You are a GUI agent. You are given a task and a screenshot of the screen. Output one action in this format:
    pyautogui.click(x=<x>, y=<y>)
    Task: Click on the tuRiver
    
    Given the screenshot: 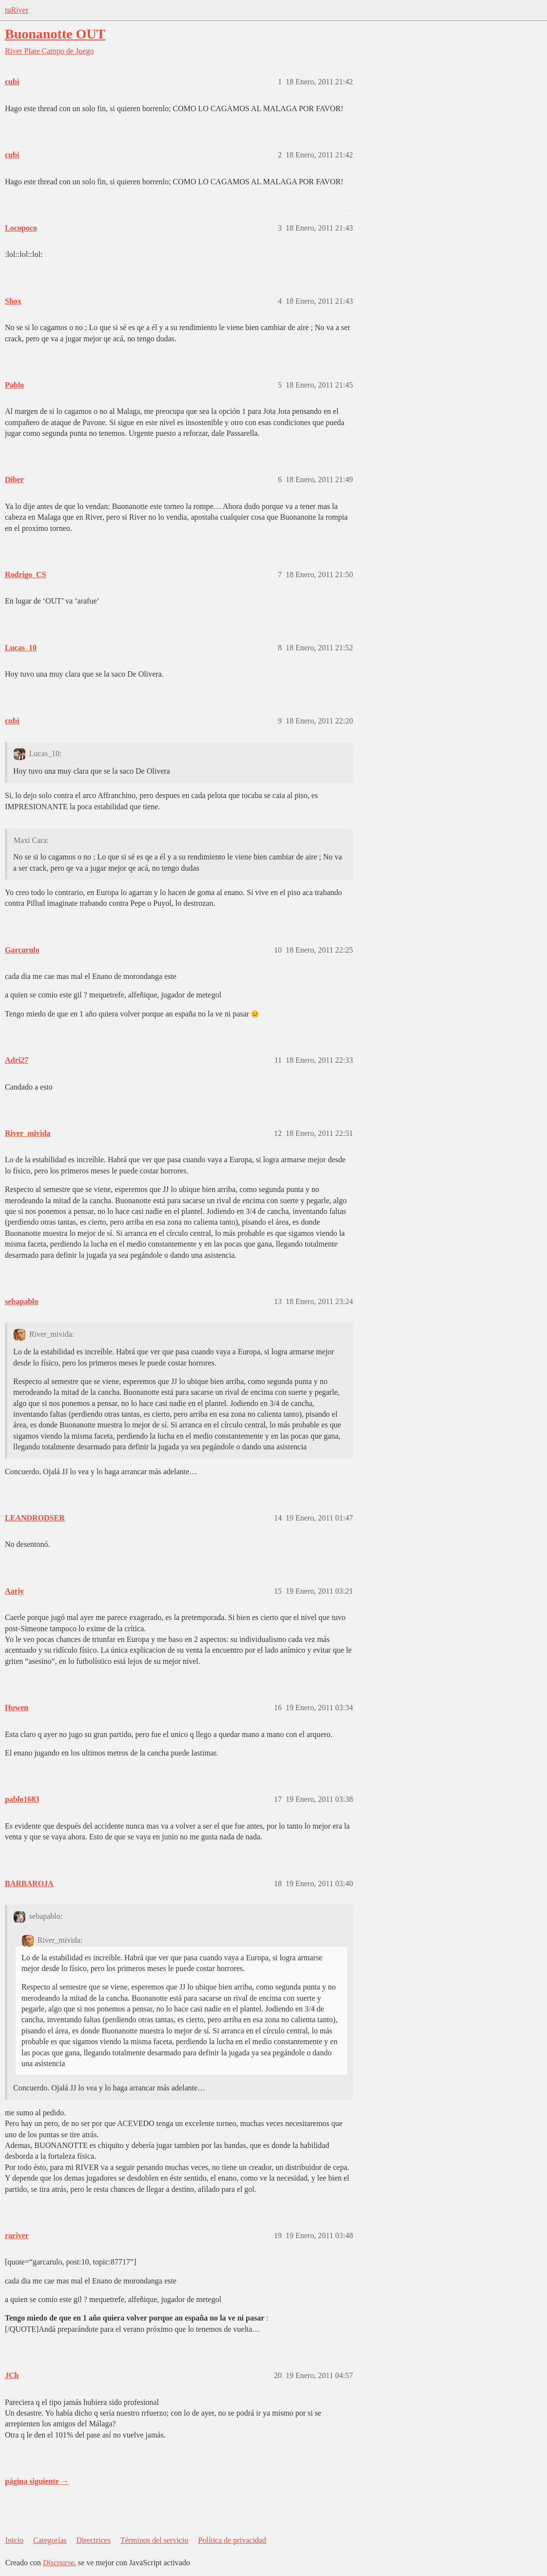 What is the action you would take?
    pyautogui.click(x=16, y=10)
    